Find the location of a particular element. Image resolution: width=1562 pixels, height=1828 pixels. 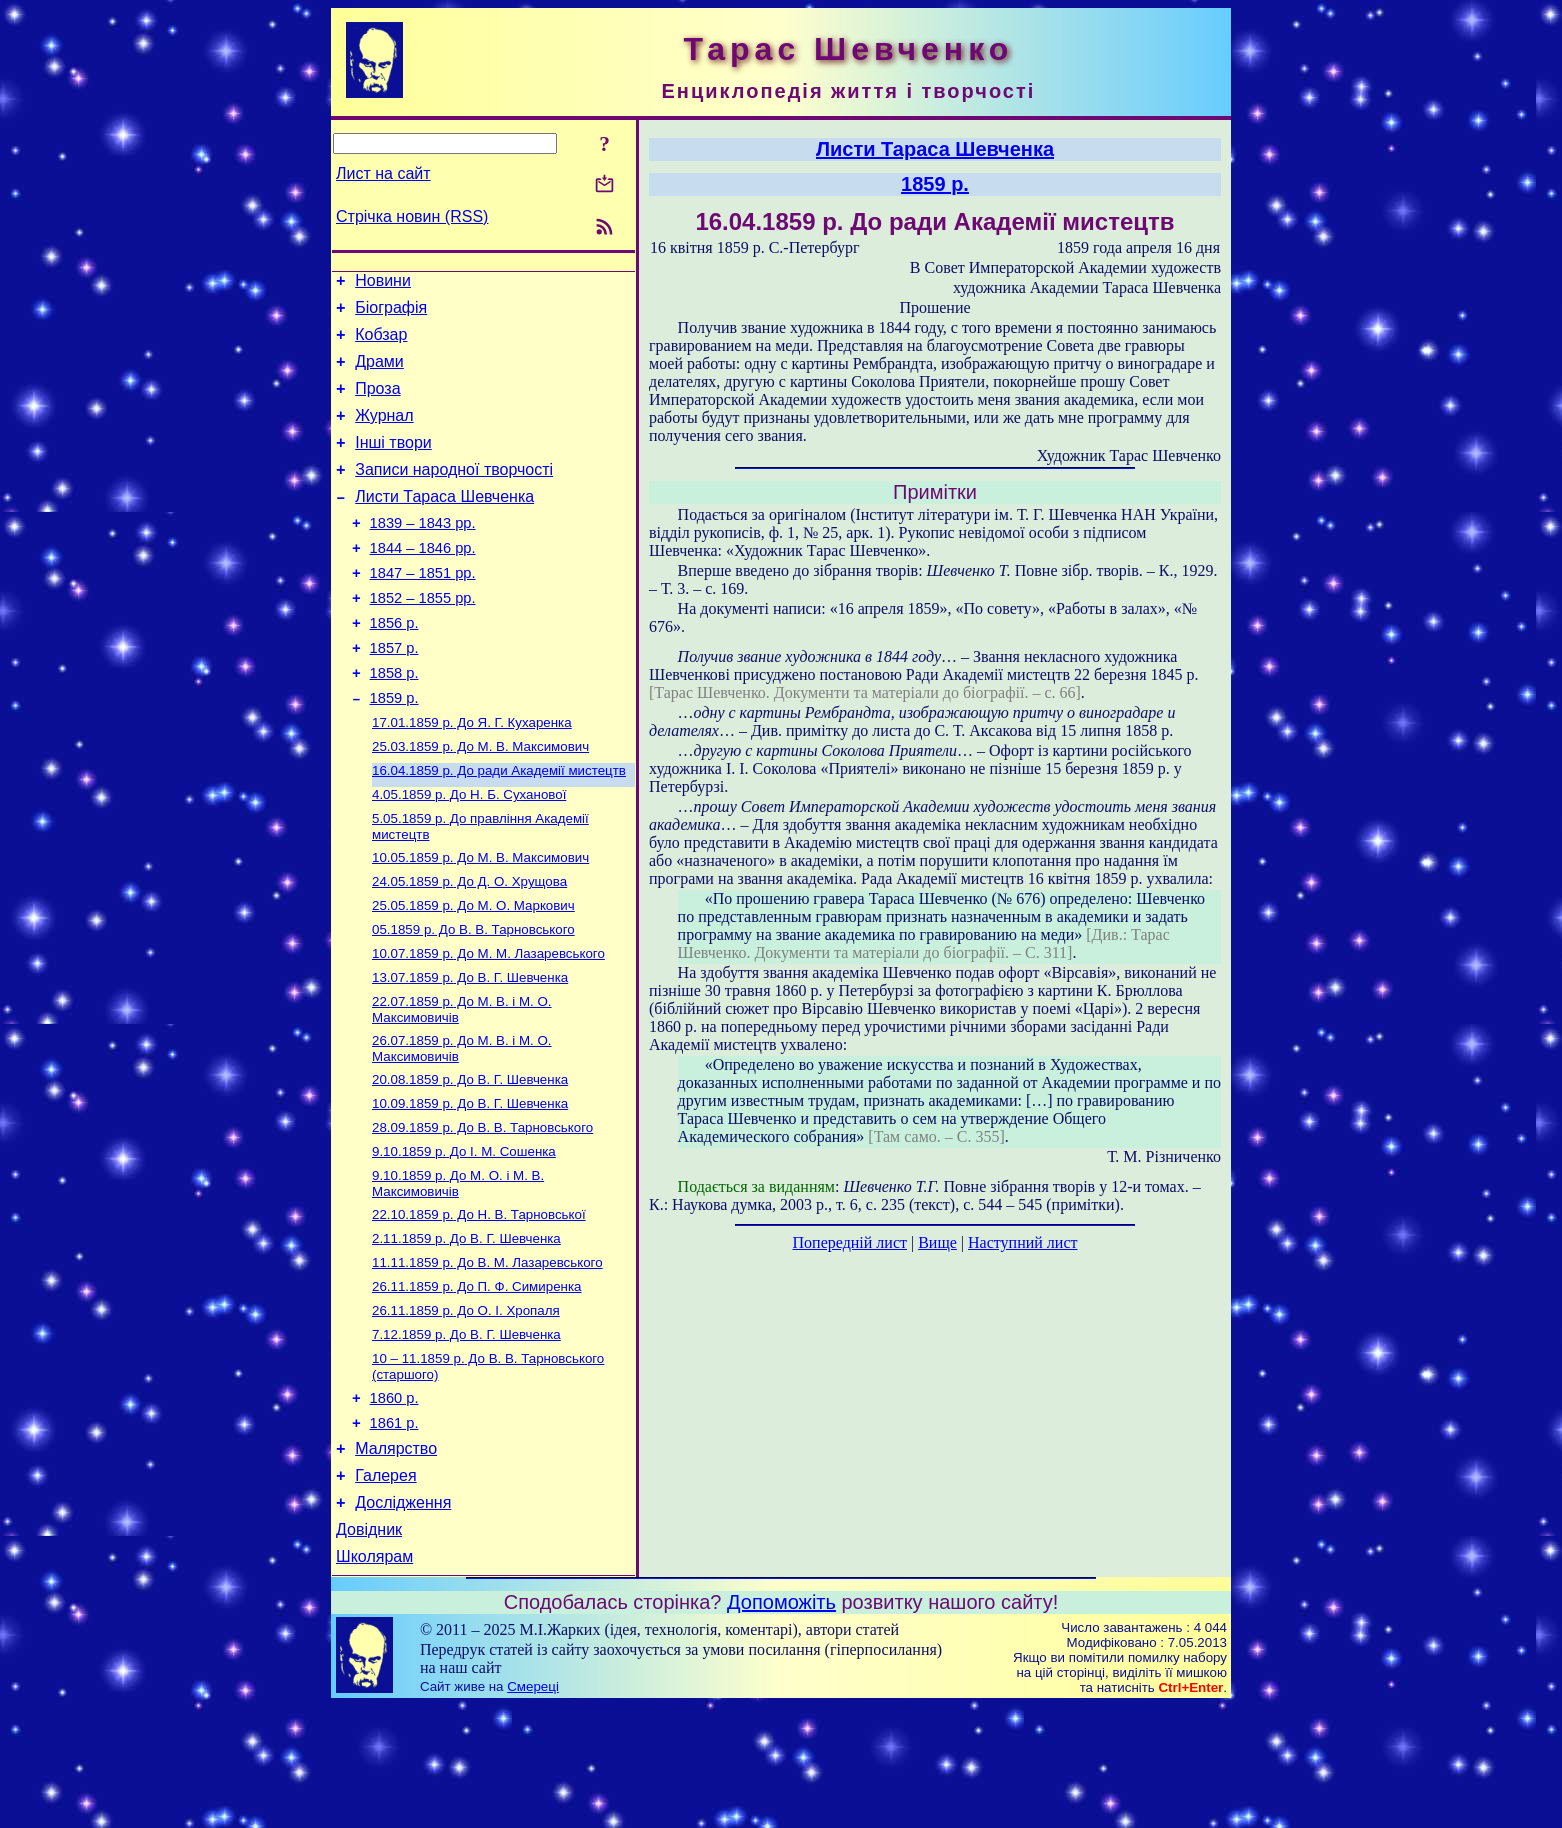

До О. І. Хропаля is located at coordinates (466, 1407).